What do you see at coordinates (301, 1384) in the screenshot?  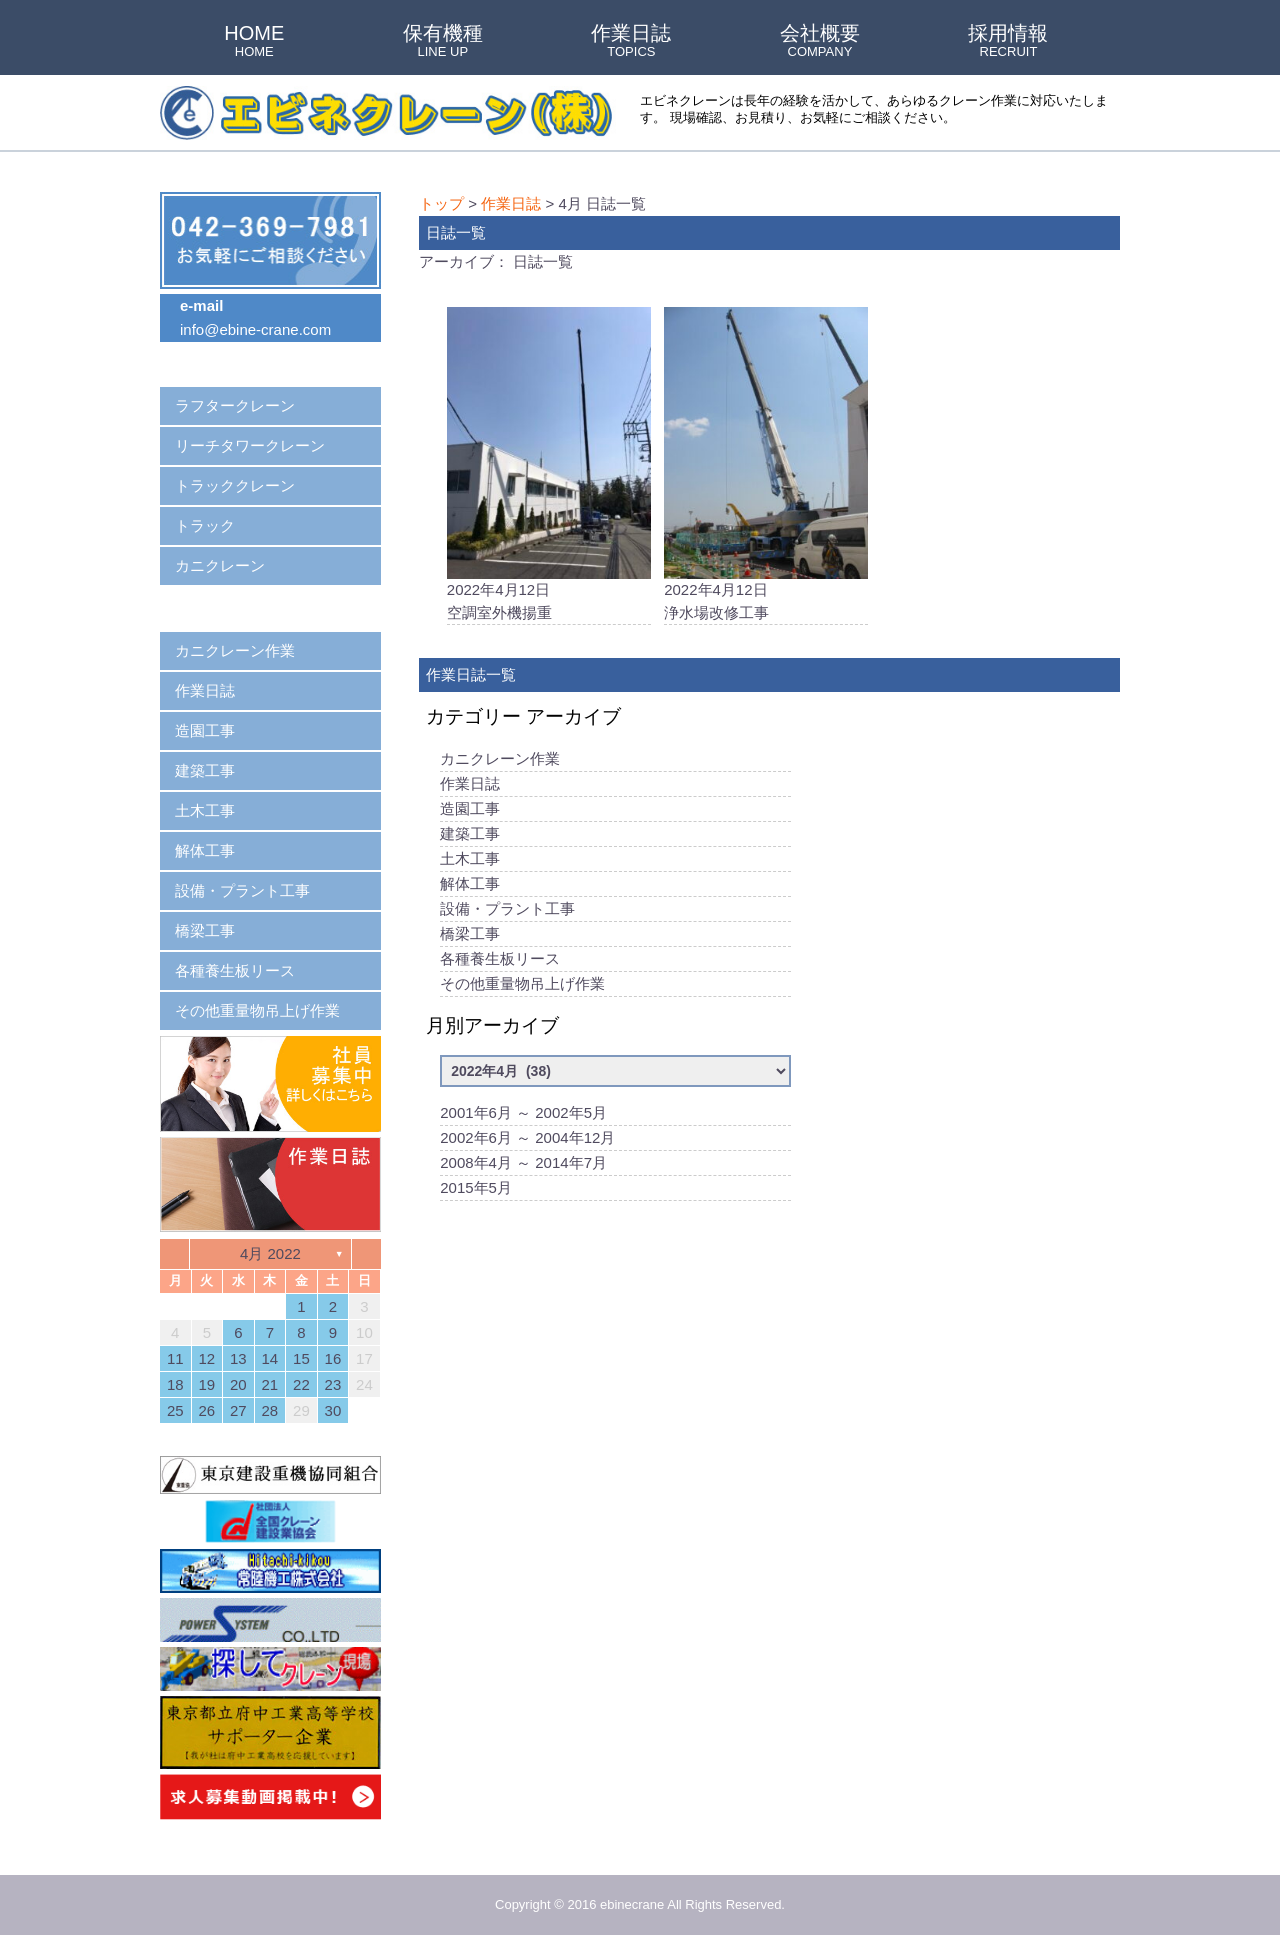 I see `22` at bounding box center [301, 1384].